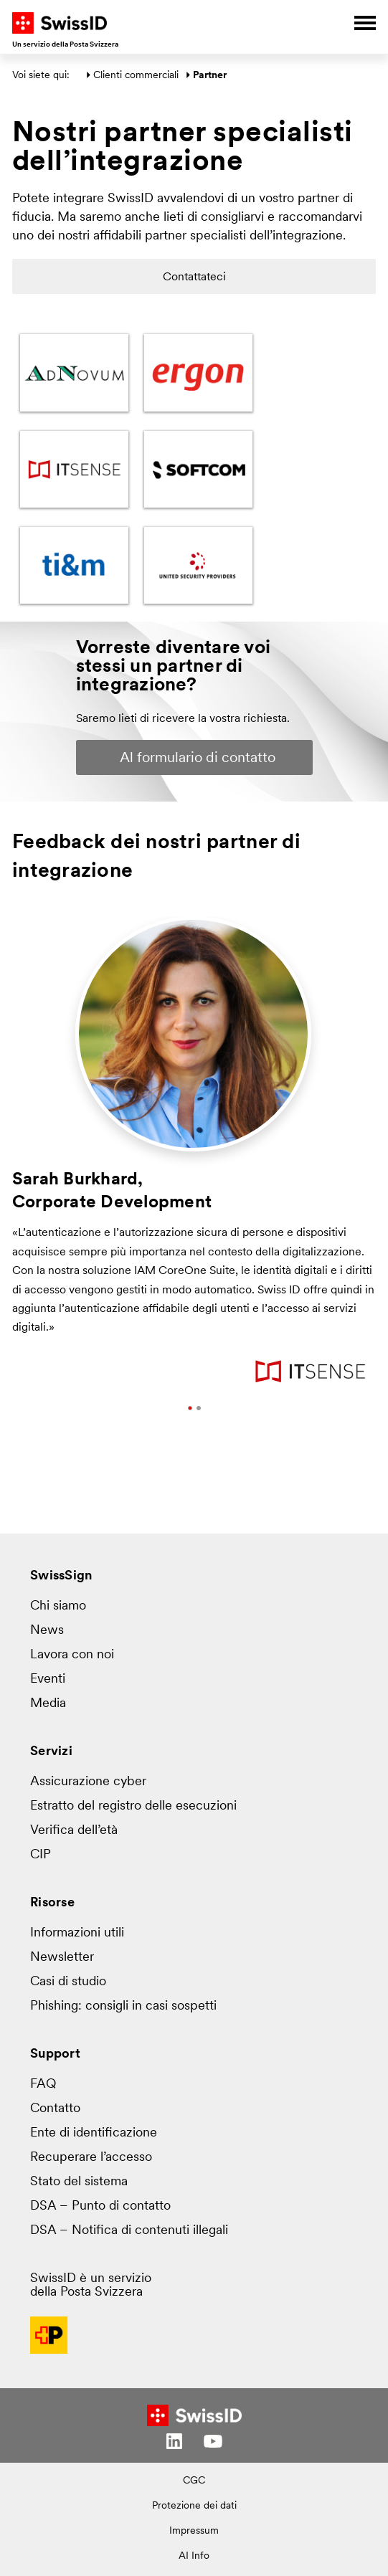 Image resolution: width=388 pixels, height=2576 pixels. Describe the element at coordinates (91, 2157) in the screenshot. I see `Recuperare l’accesso` at that location.